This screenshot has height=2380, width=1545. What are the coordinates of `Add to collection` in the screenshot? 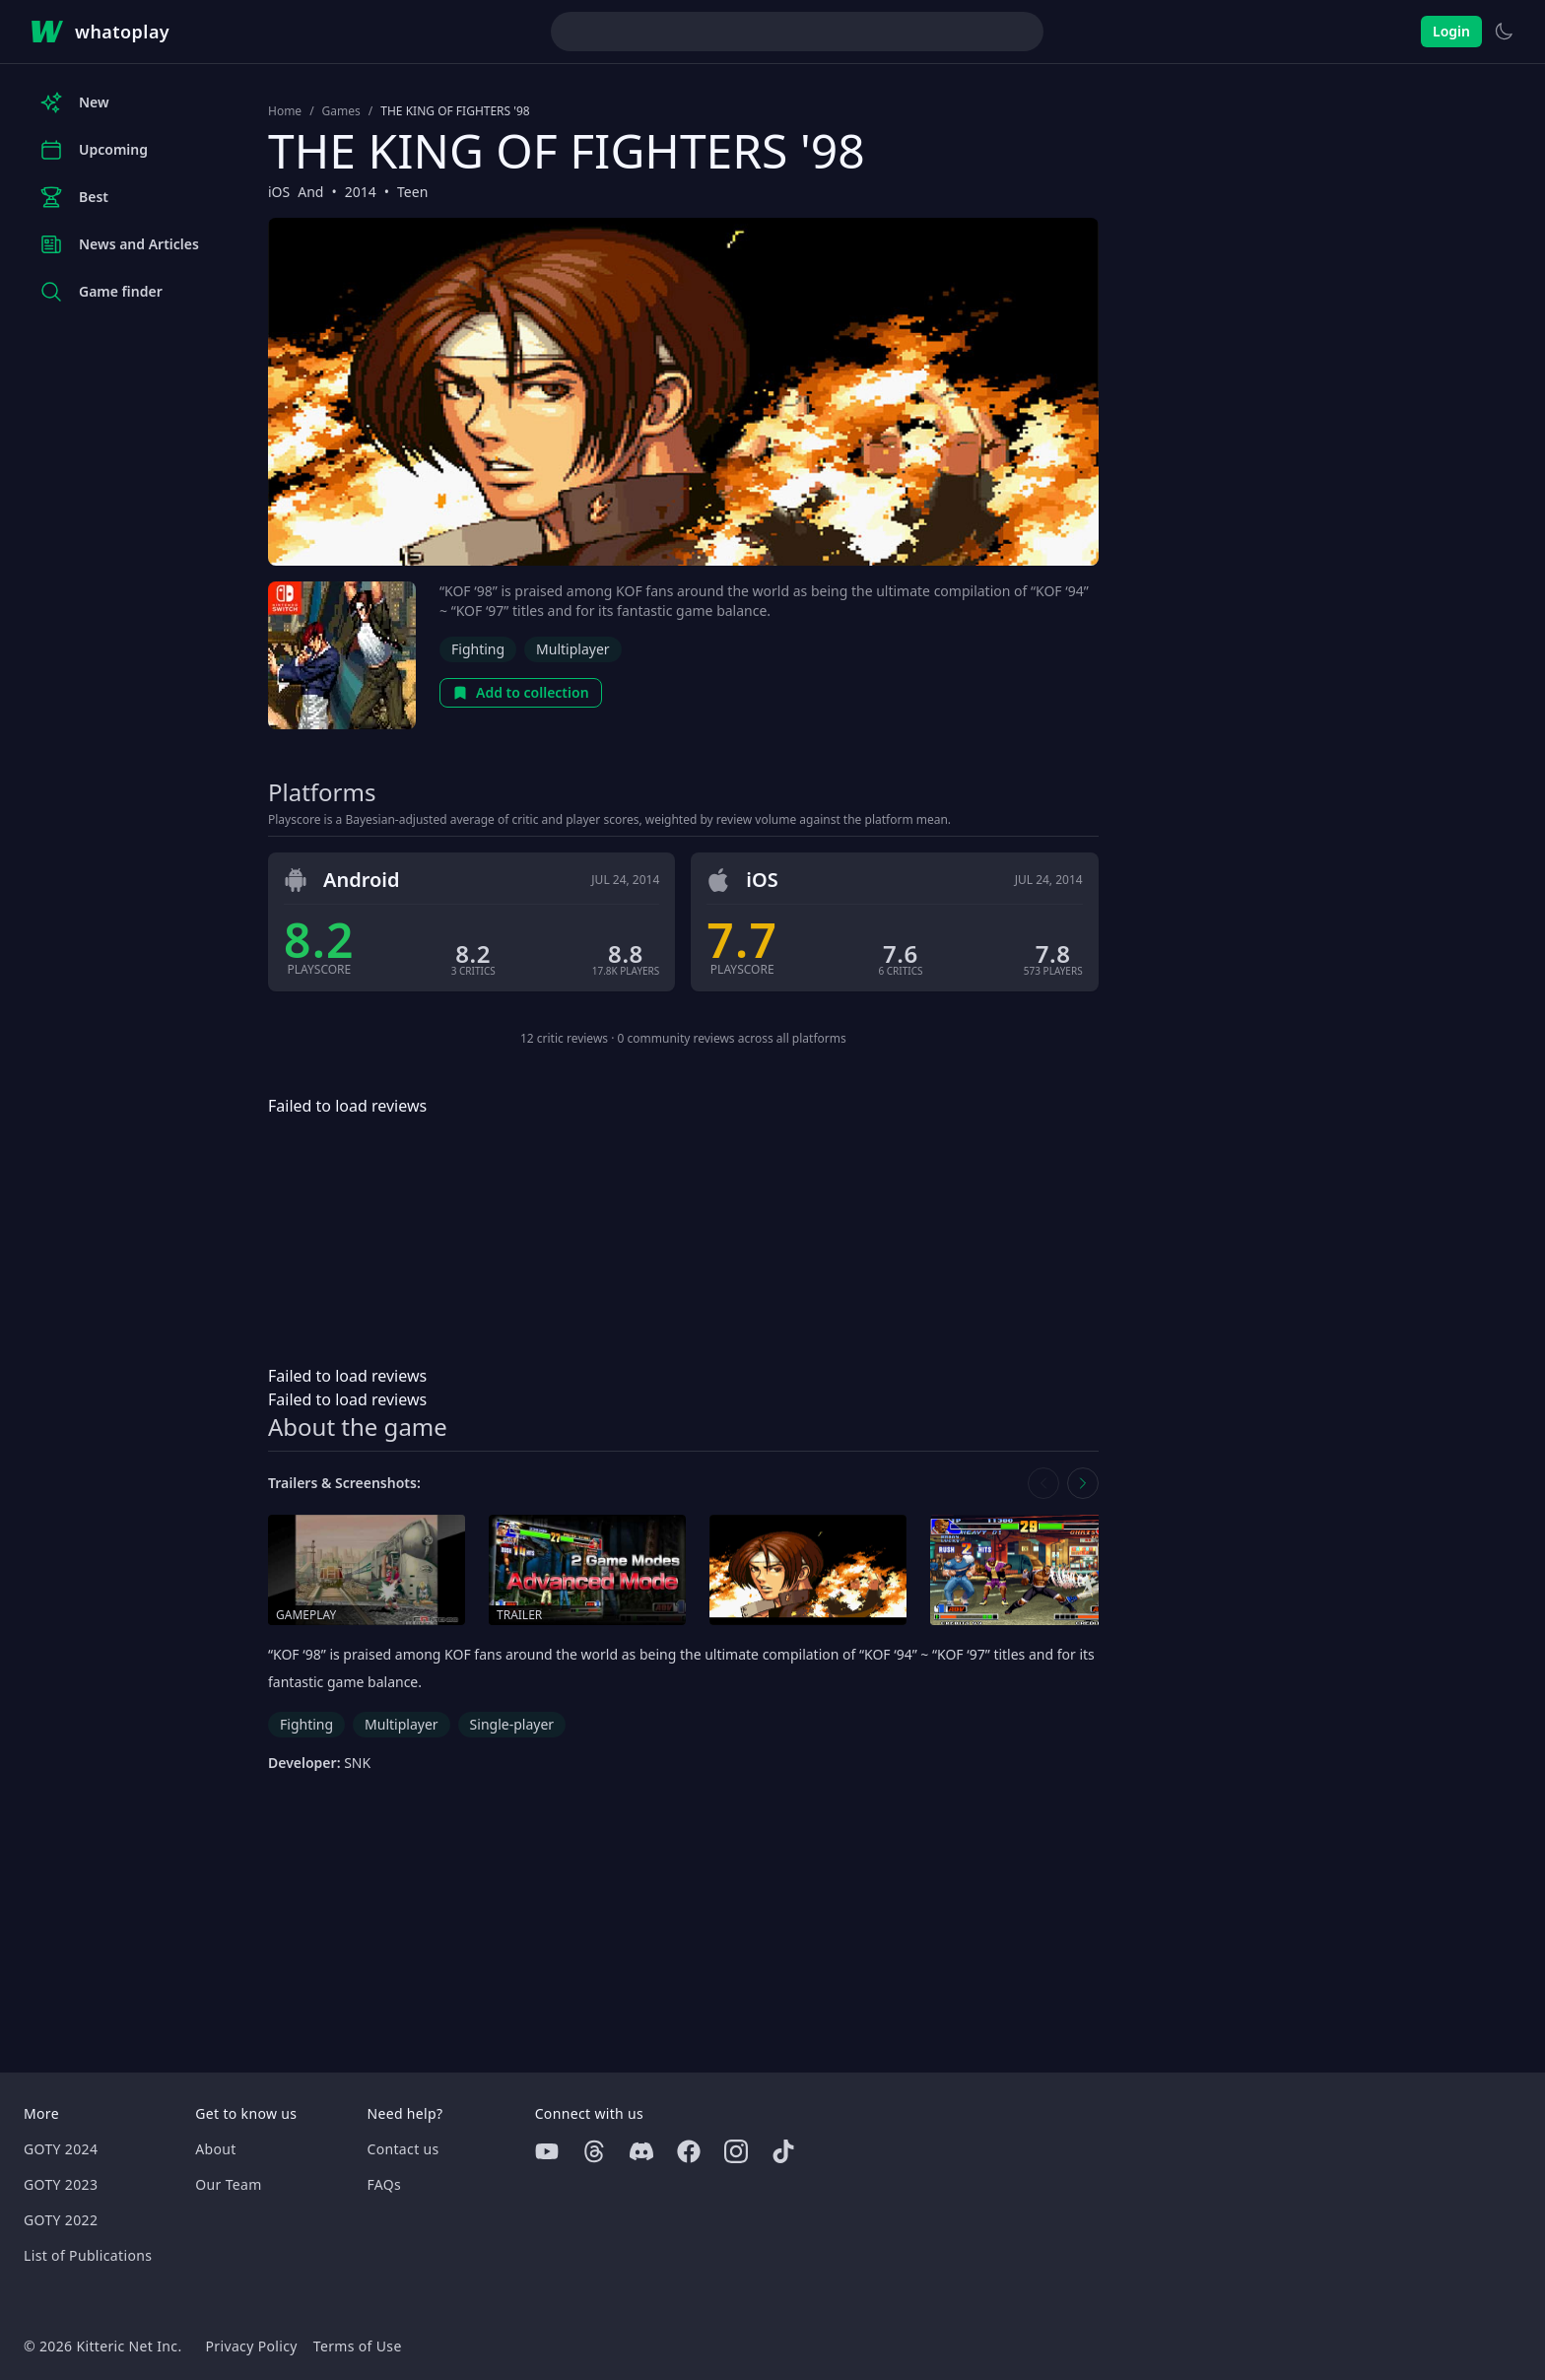 It's located at (520, 692).